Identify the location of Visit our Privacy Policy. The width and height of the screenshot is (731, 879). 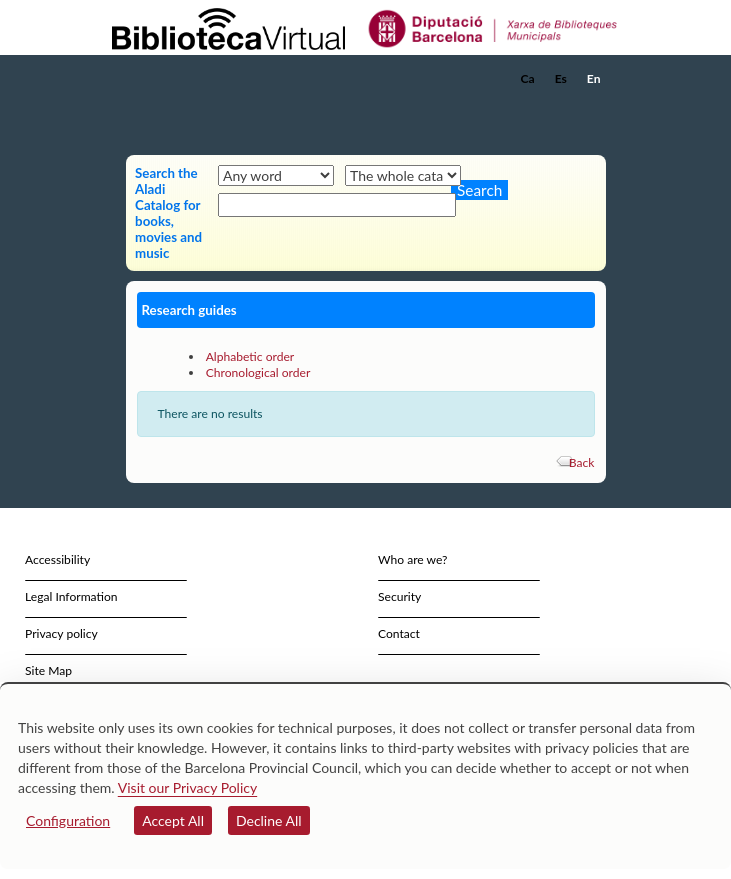
(187, 787).